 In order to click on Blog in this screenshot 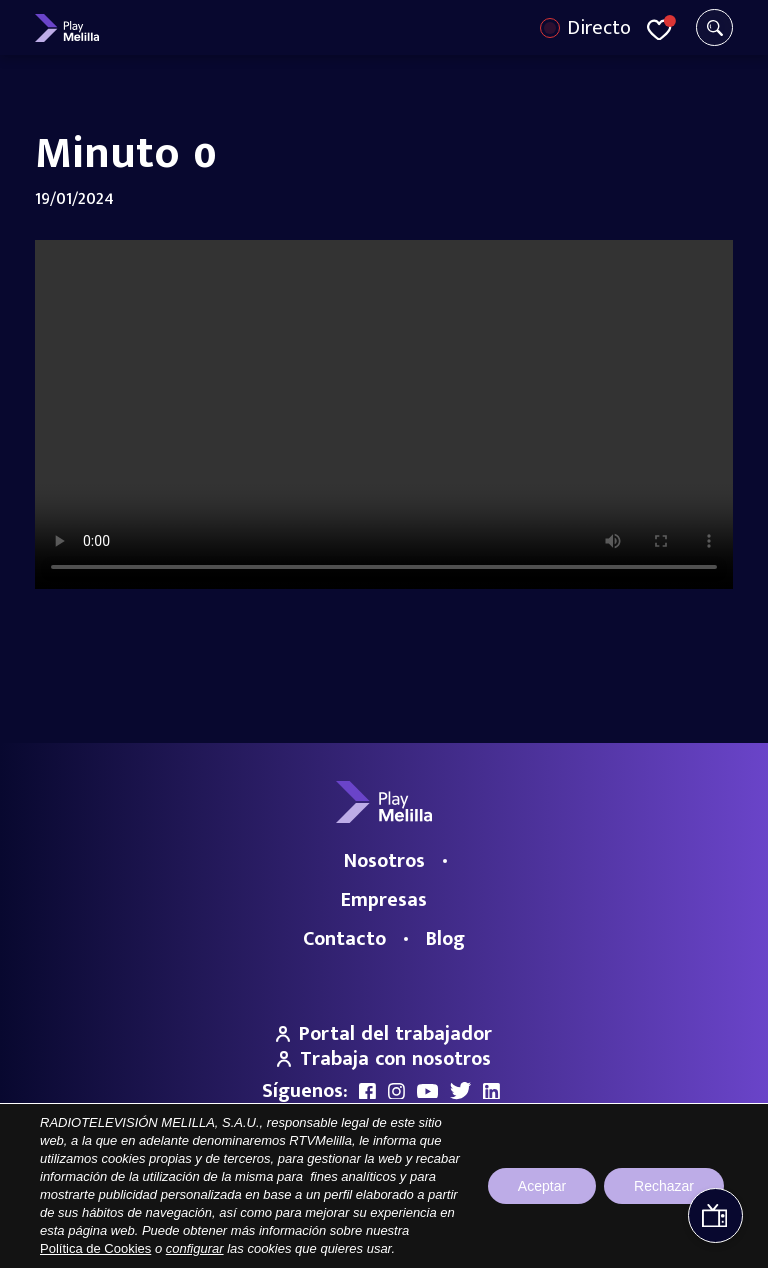, I will do `click(445, 939)`.